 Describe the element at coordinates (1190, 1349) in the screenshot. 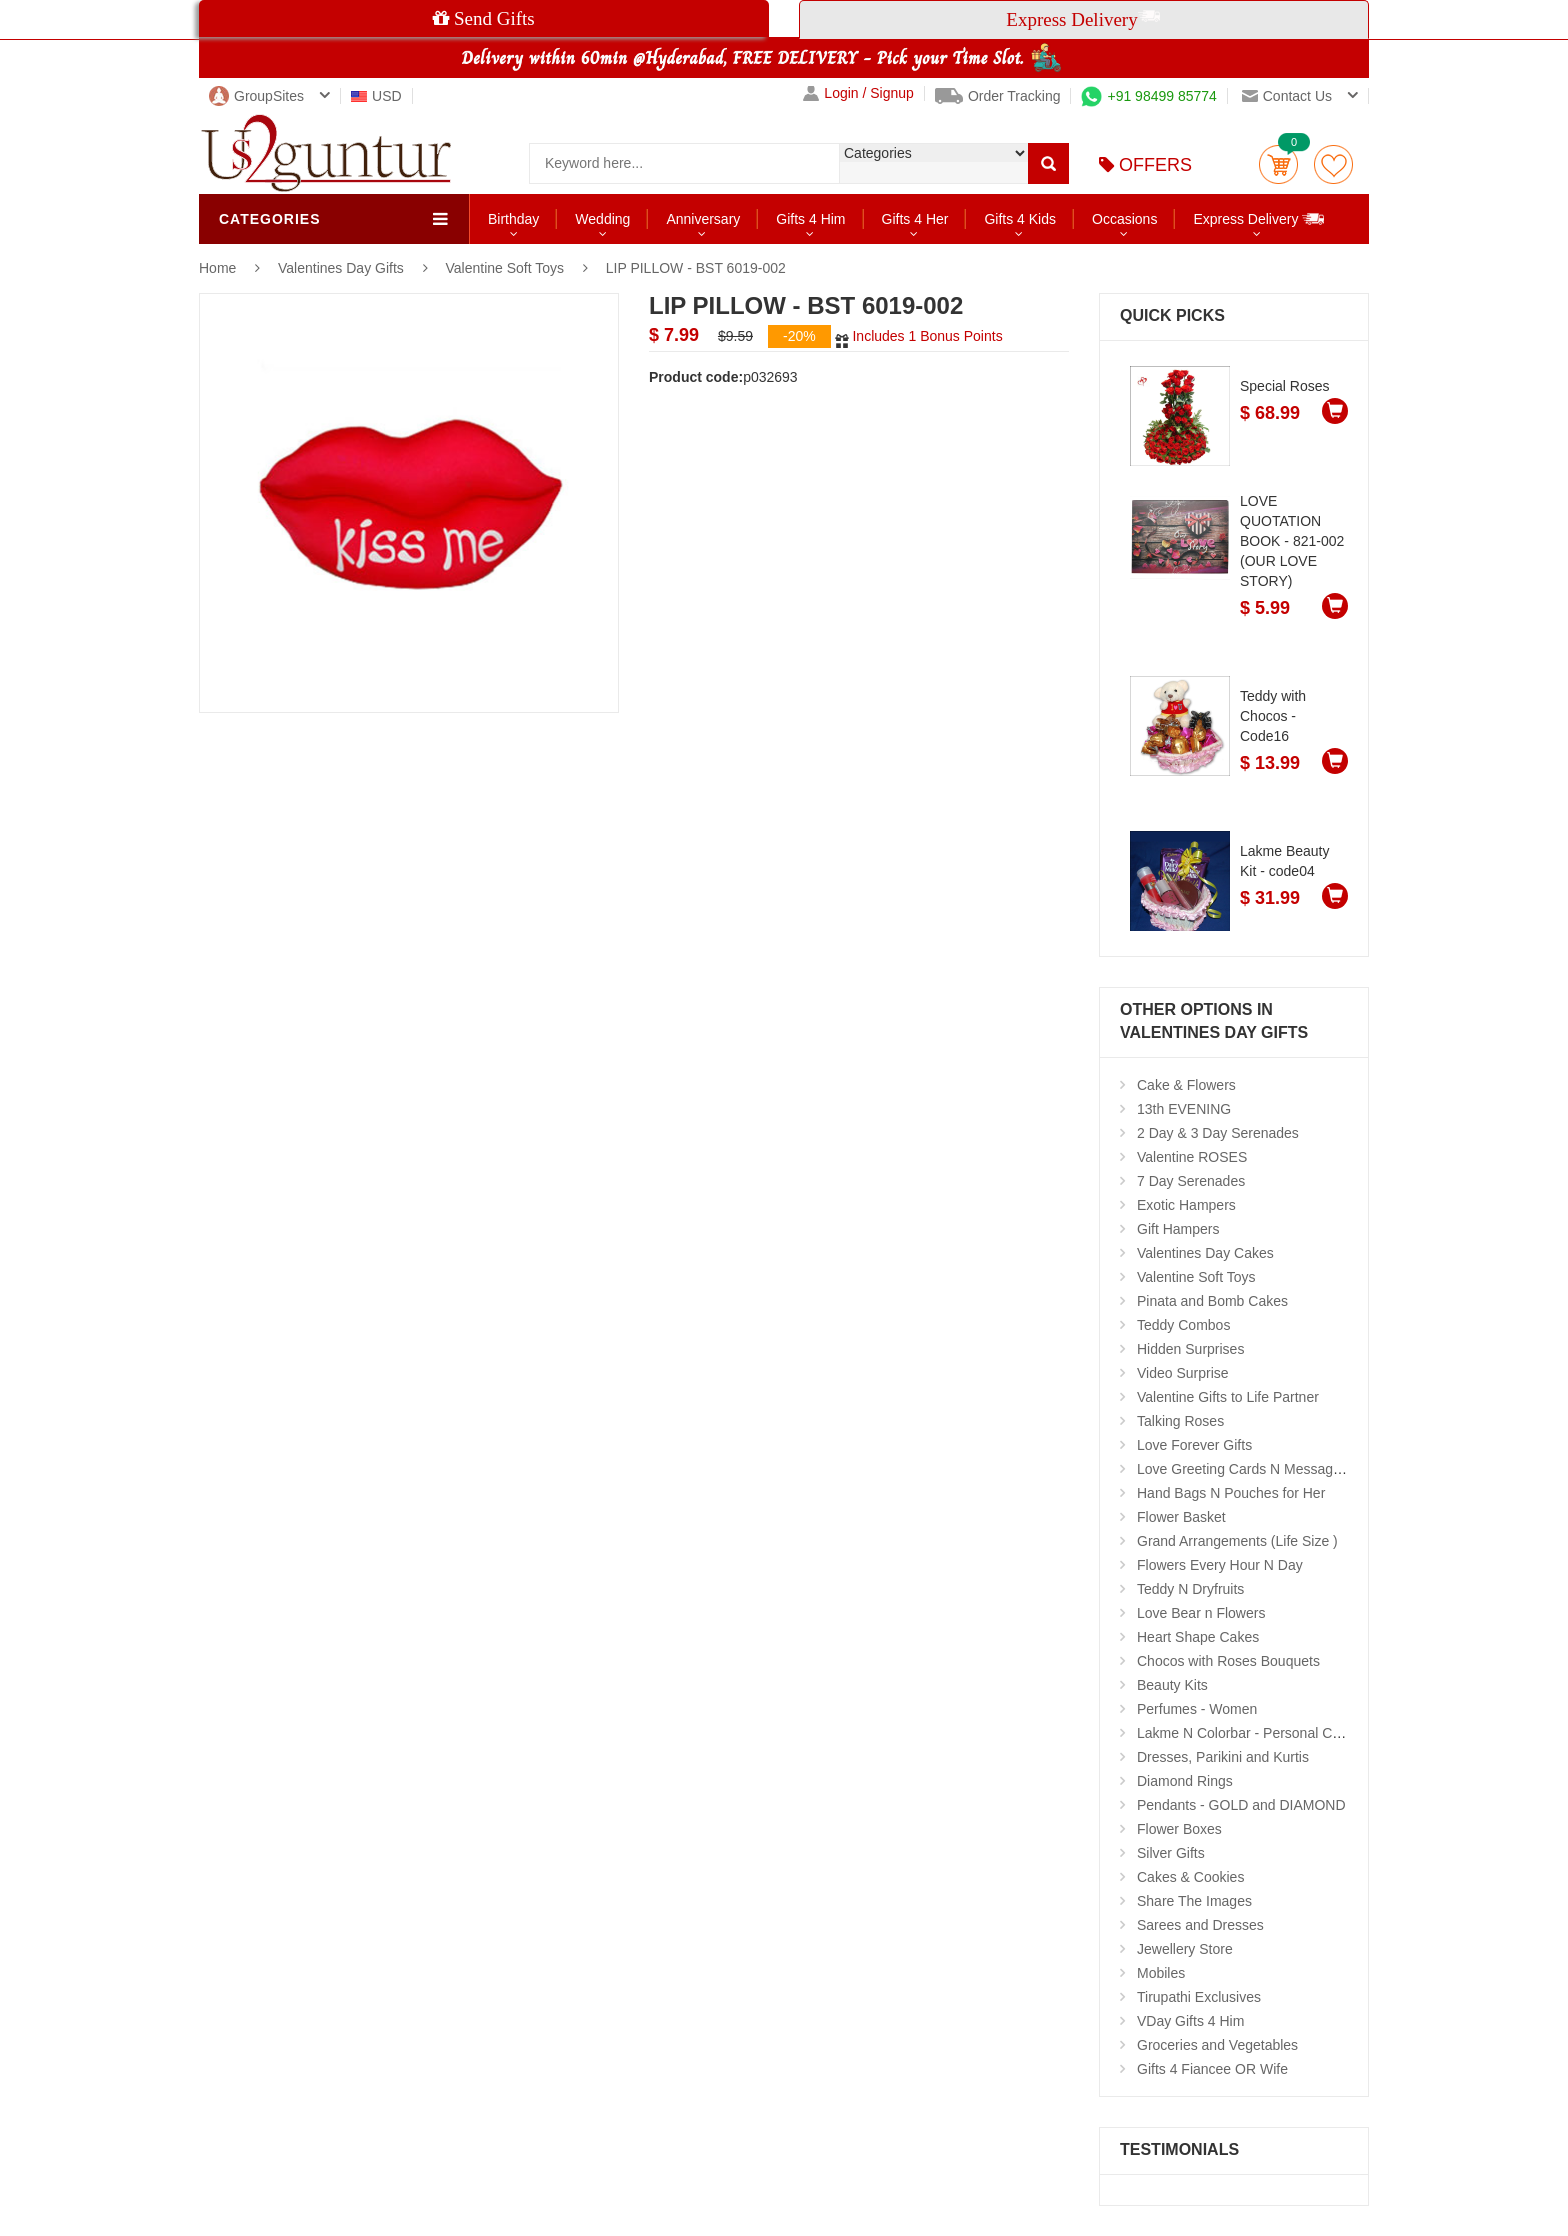

I see `Hidden Surprises` at that location.